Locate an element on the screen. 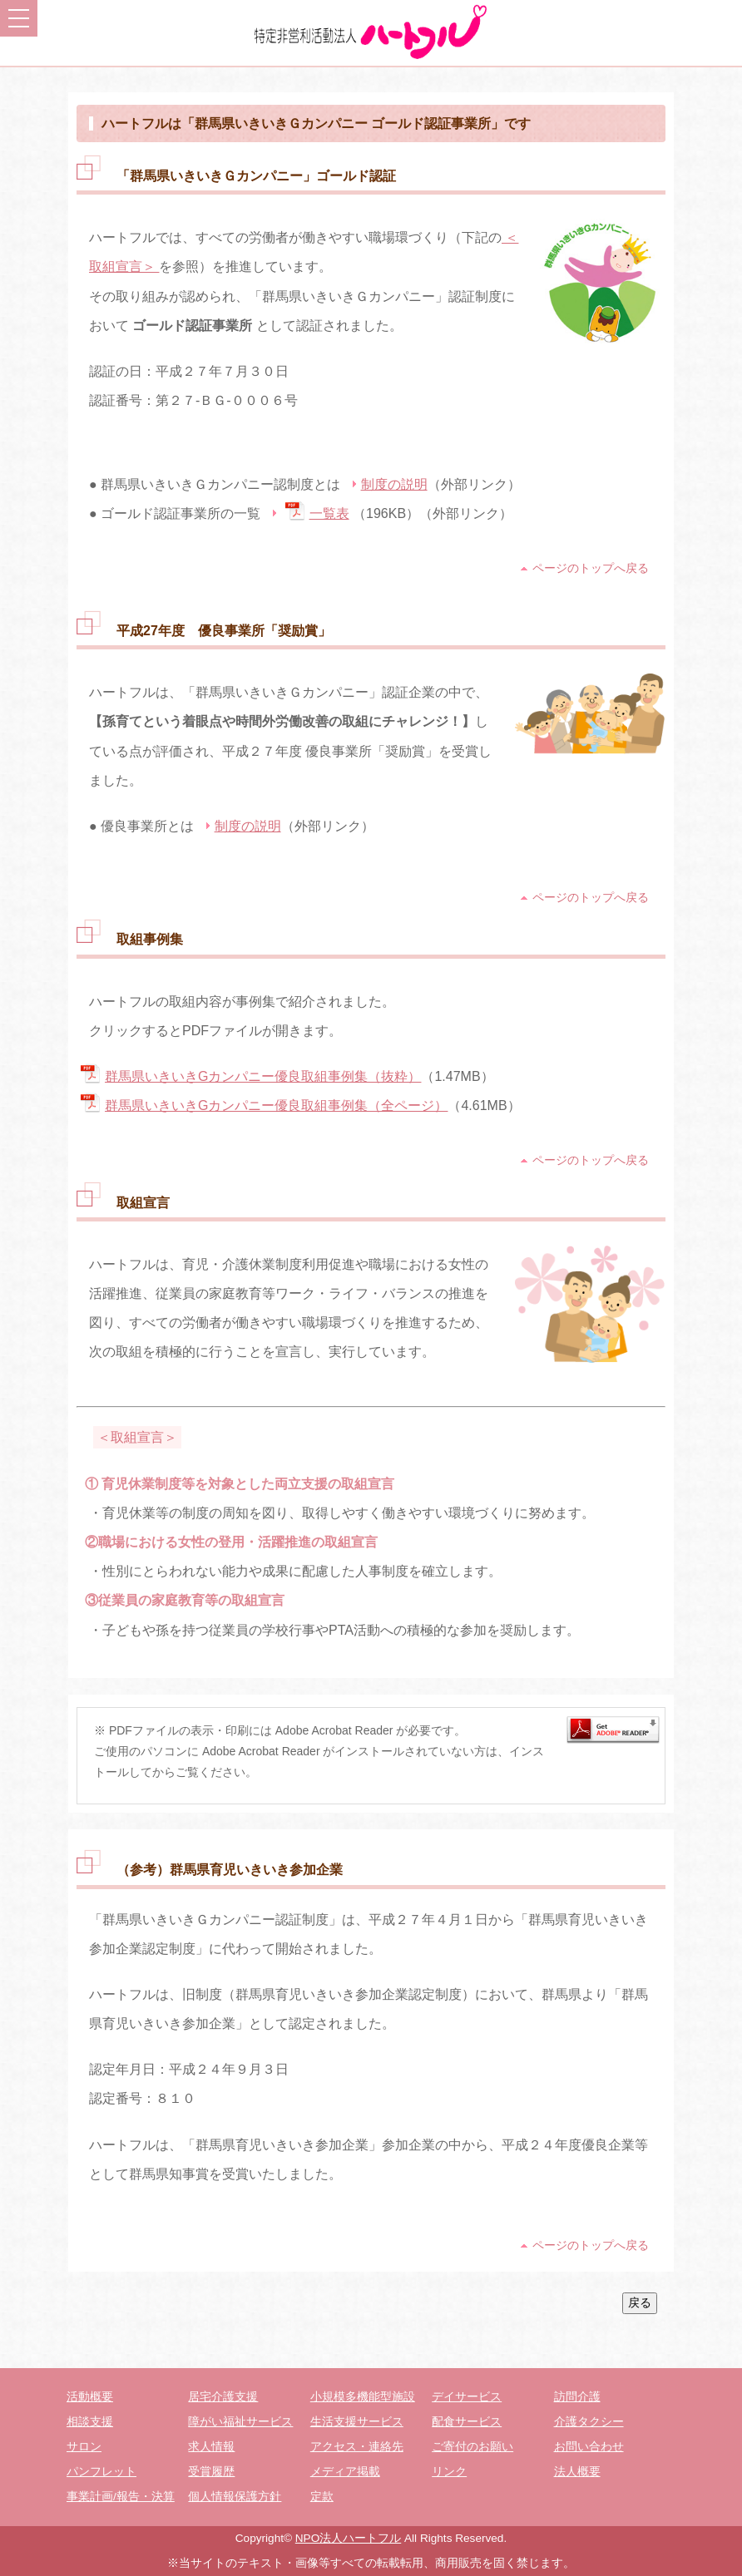 This screenshot has width=742, height=2576. 個人情報保護方針 is located at coordinates (234, 2496).